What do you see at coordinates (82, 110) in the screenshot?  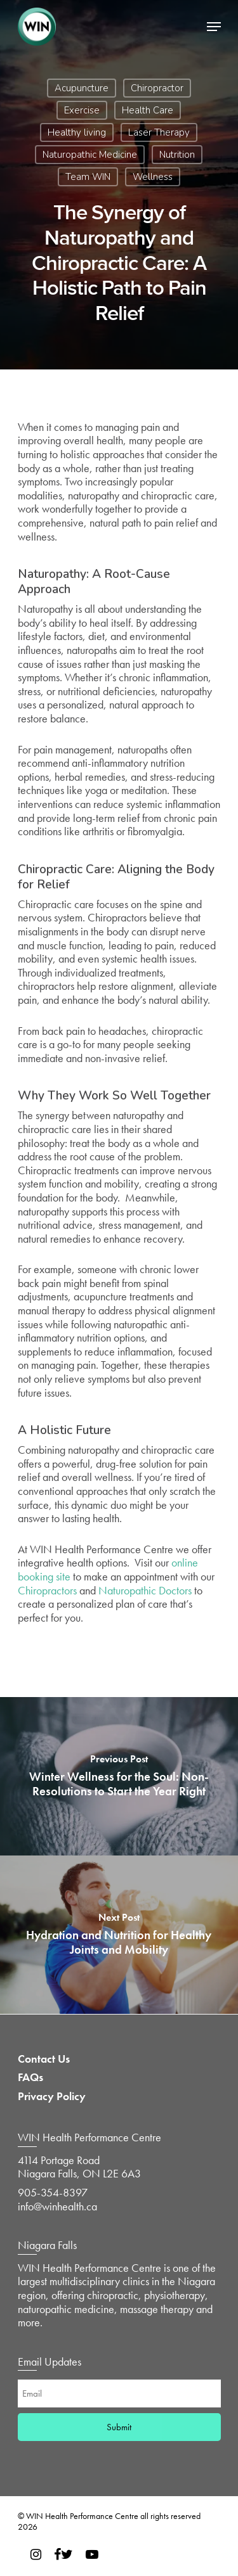 I see `Exercise` at bounding box center [82, 110].